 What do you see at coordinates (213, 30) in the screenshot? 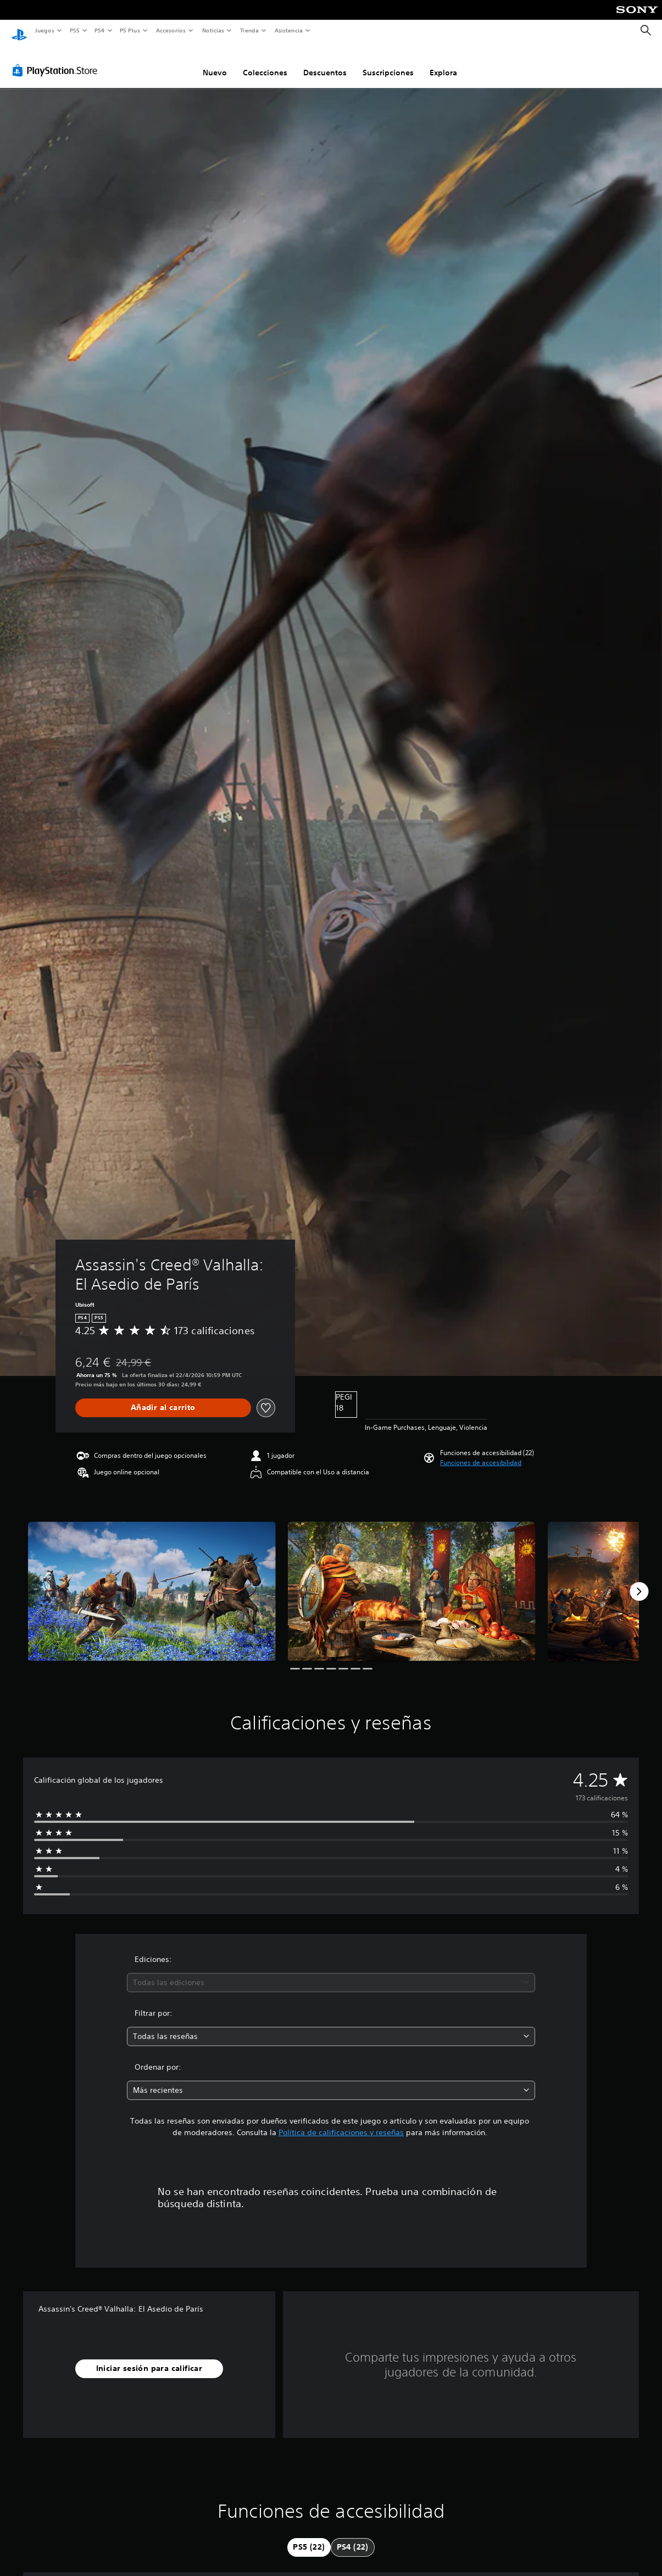
I see `Noticias` at bounding box center [213, 30].